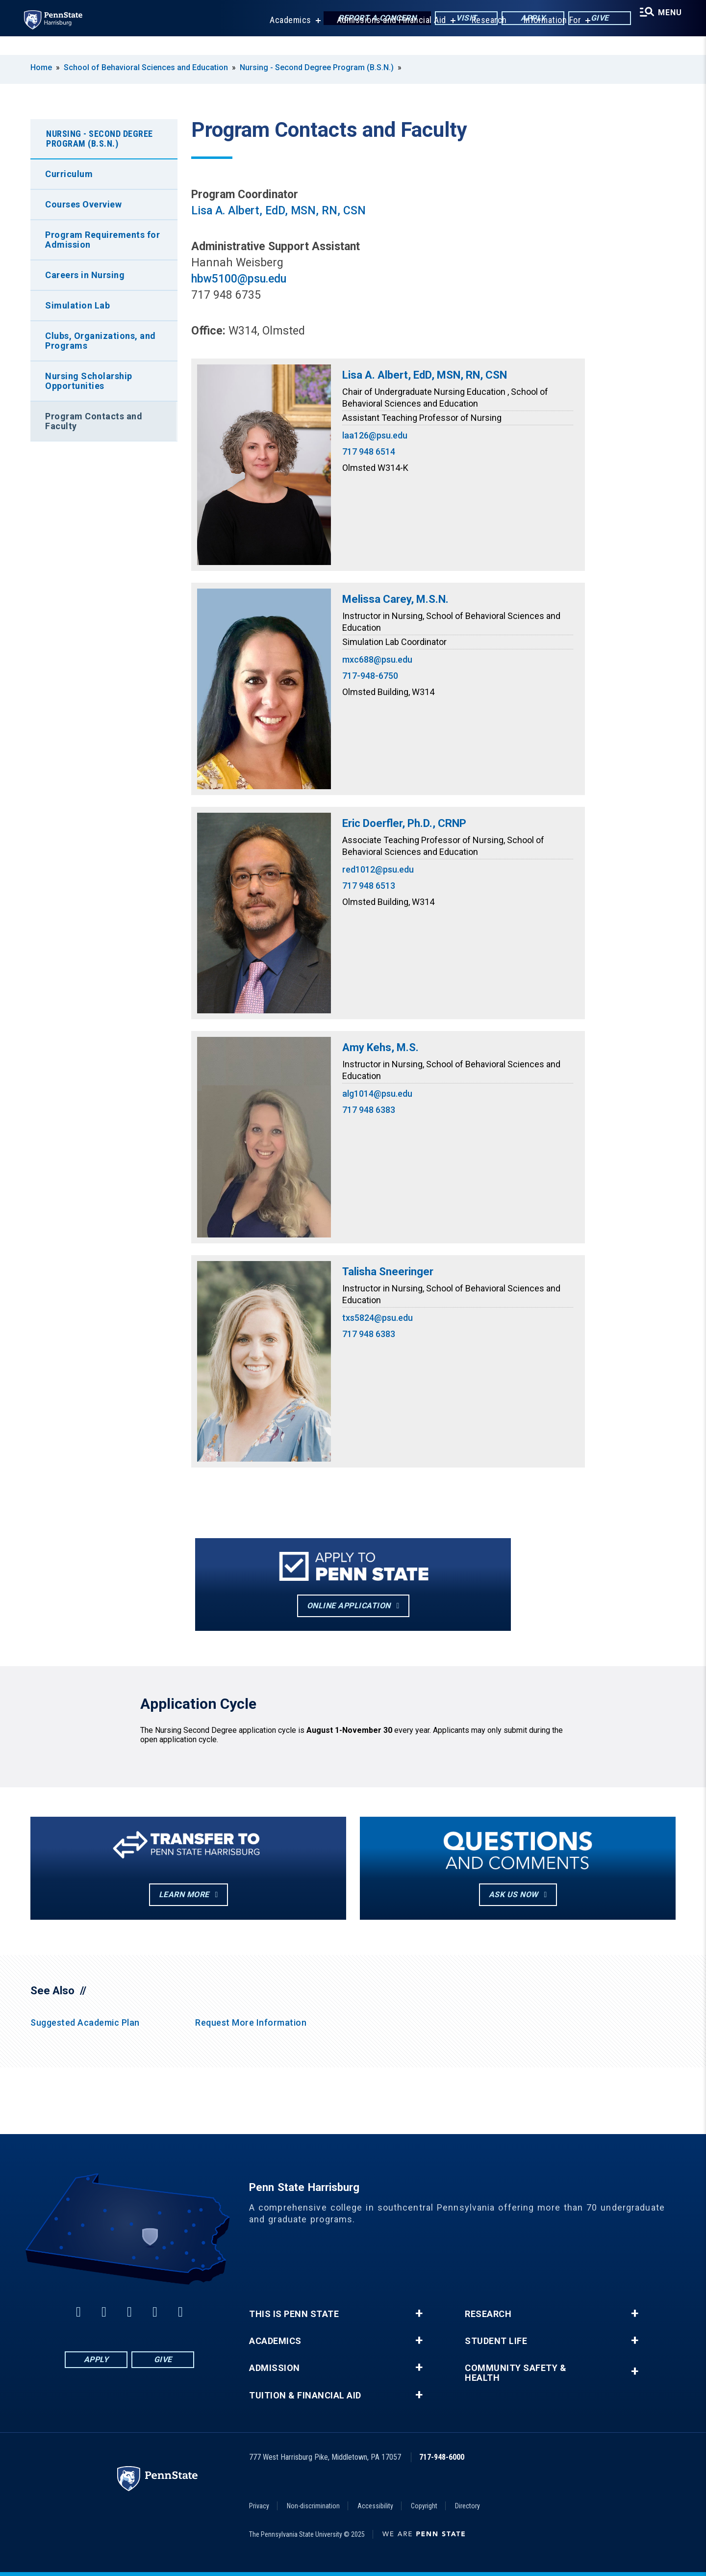 The image size is (706, 2576). What do you see at coordinates (146, 67) in the screenshot?
I see `School of Behavioral Sciences and Education` at bounding box center [146, 67].